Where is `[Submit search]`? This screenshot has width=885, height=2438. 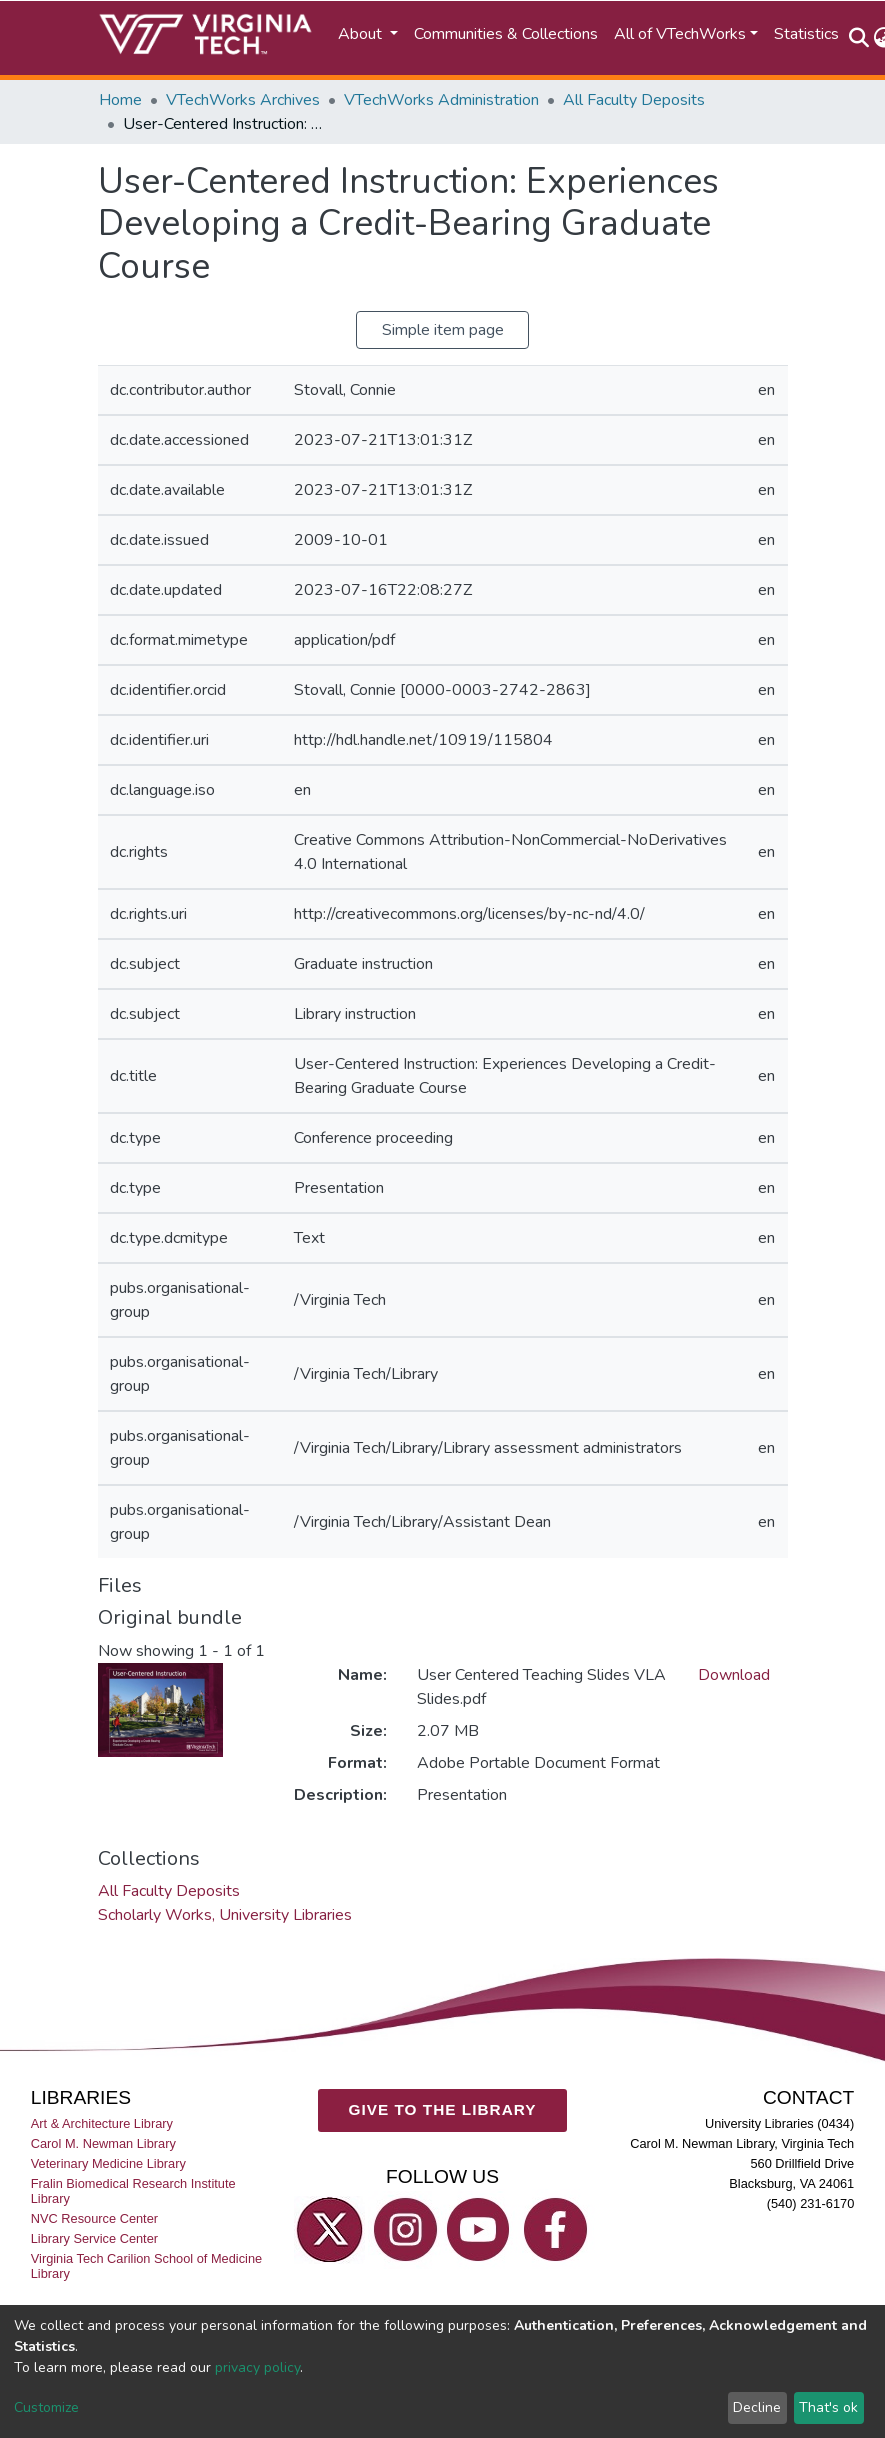 [Submit search] is located at coordinates (859, 38).